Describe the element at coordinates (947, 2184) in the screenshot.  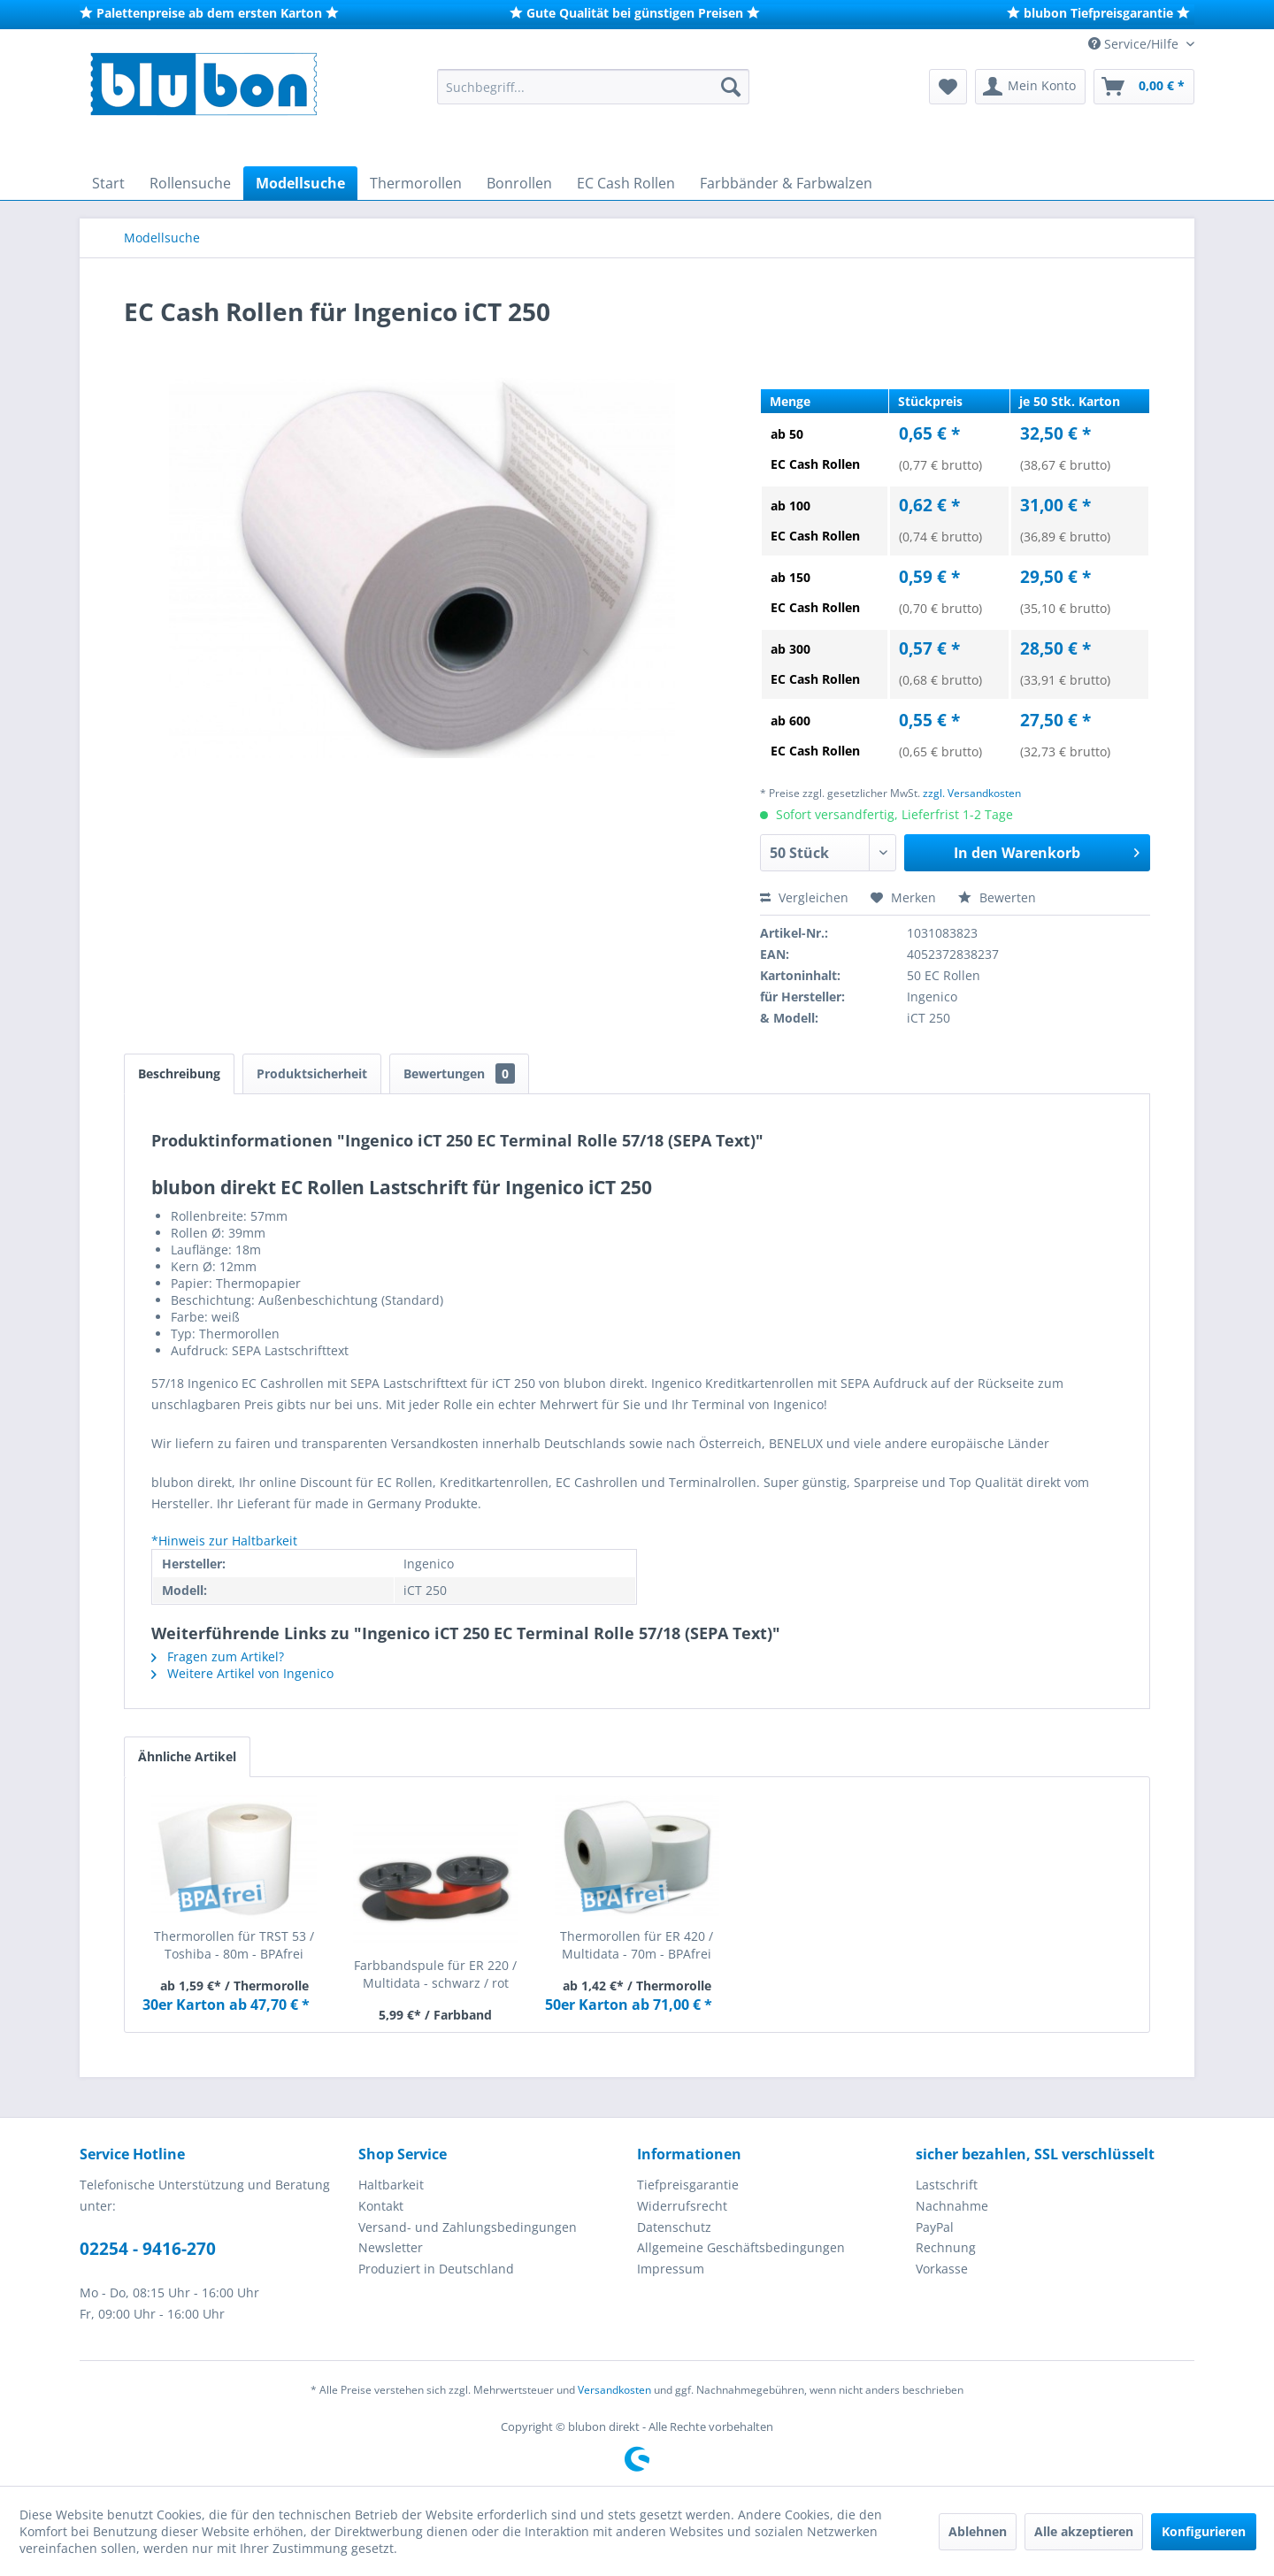
I see `Lastschrift` at that location.